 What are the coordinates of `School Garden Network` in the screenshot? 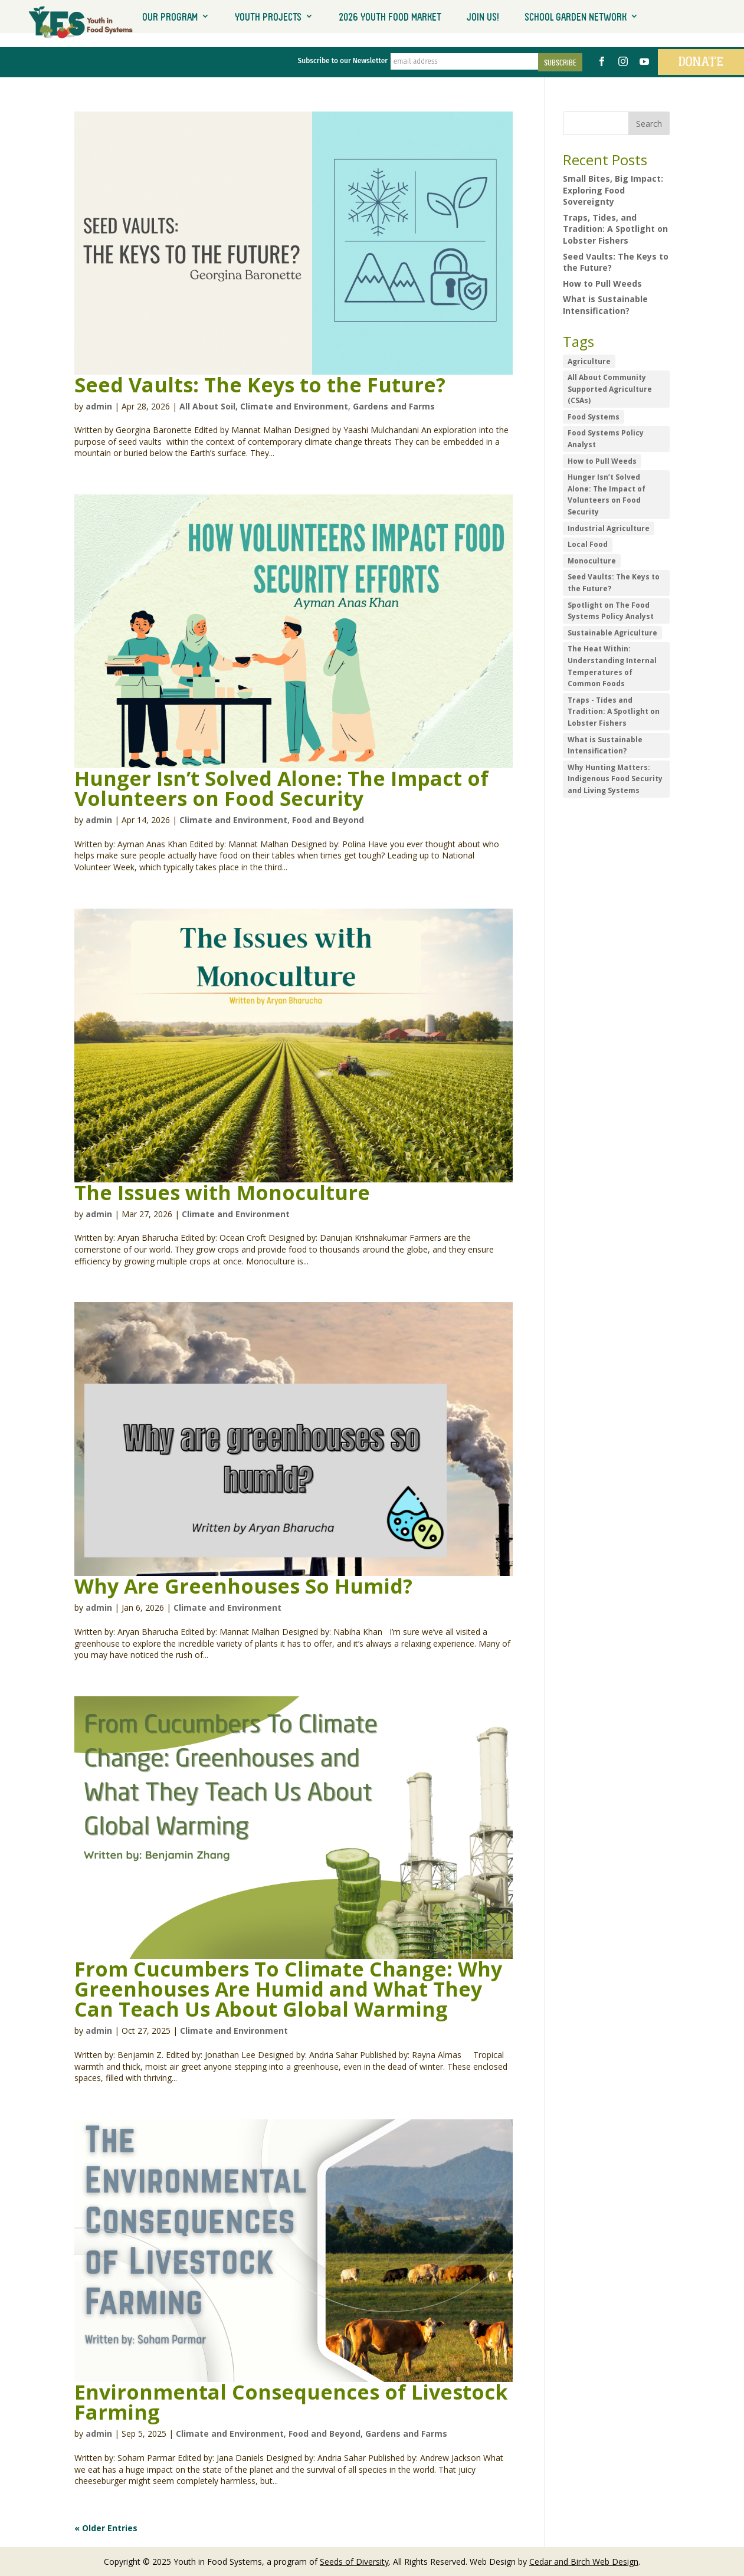 It's located at (576, 17).